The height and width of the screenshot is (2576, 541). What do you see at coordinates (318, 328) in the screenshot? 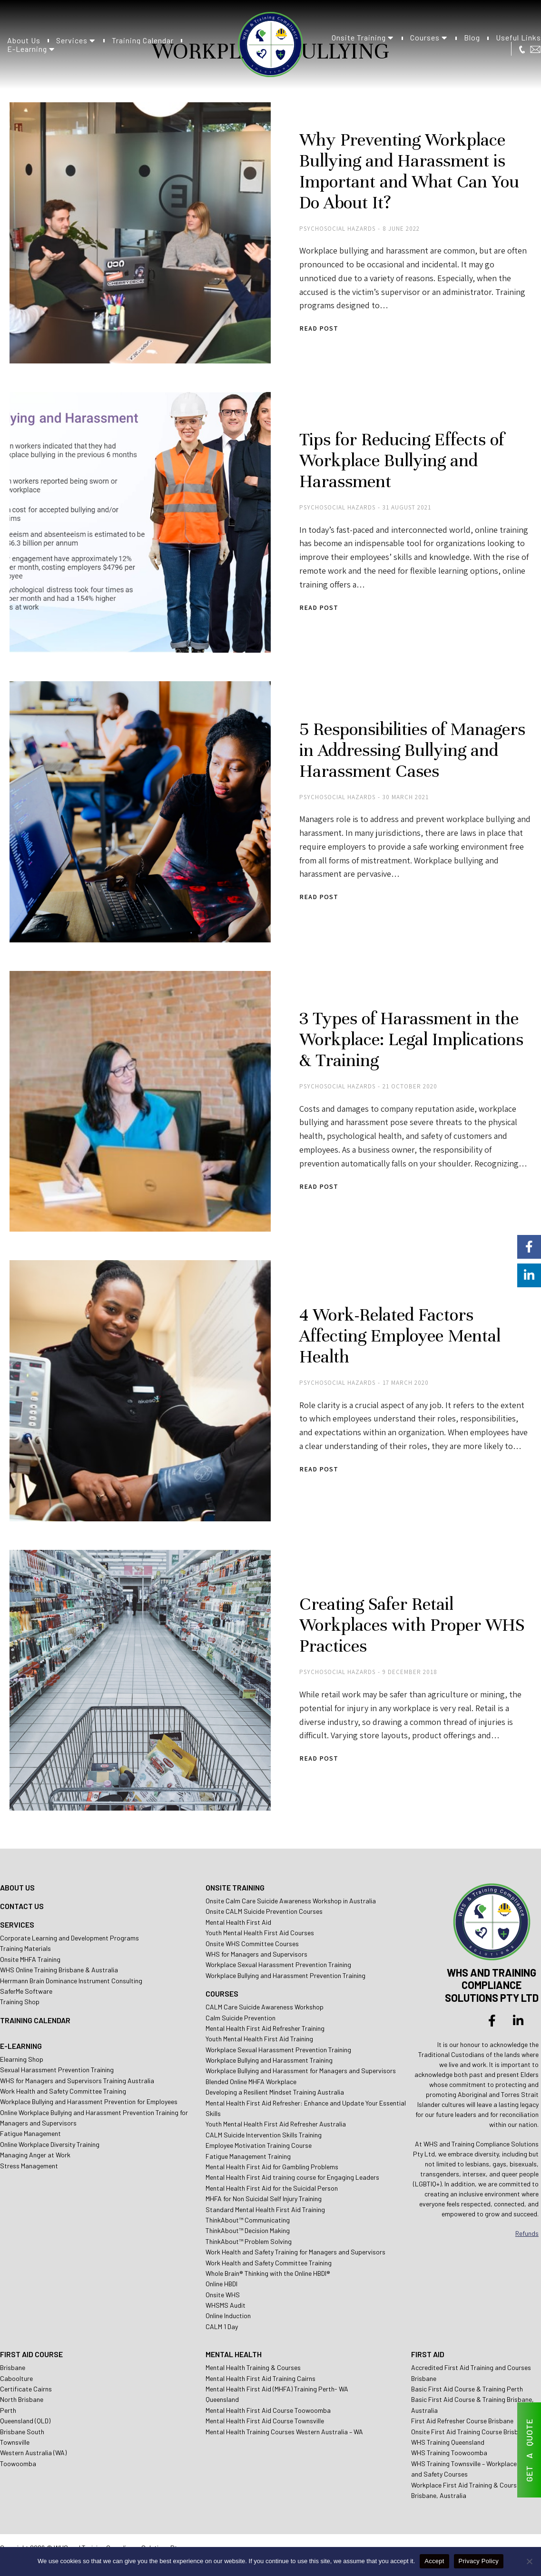
I see `Read post [Read more about Why Preventing Workplace Bullying and Harassment is Important and What Can You Do About It?]` at bounding box center [318, 328].